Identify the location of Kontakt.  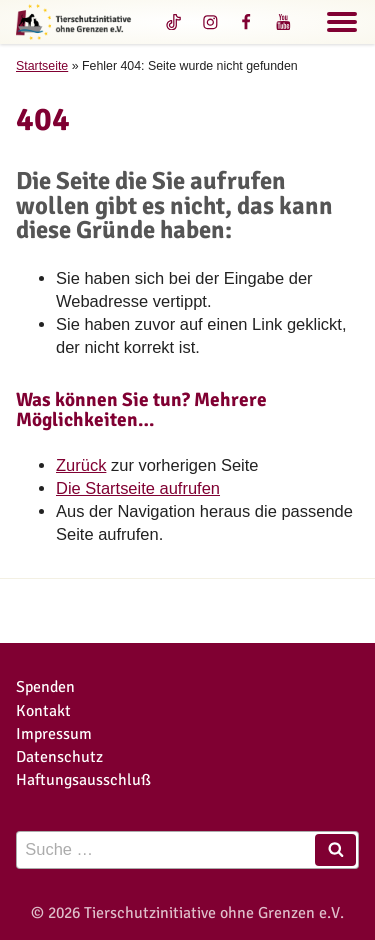
(43, 710).